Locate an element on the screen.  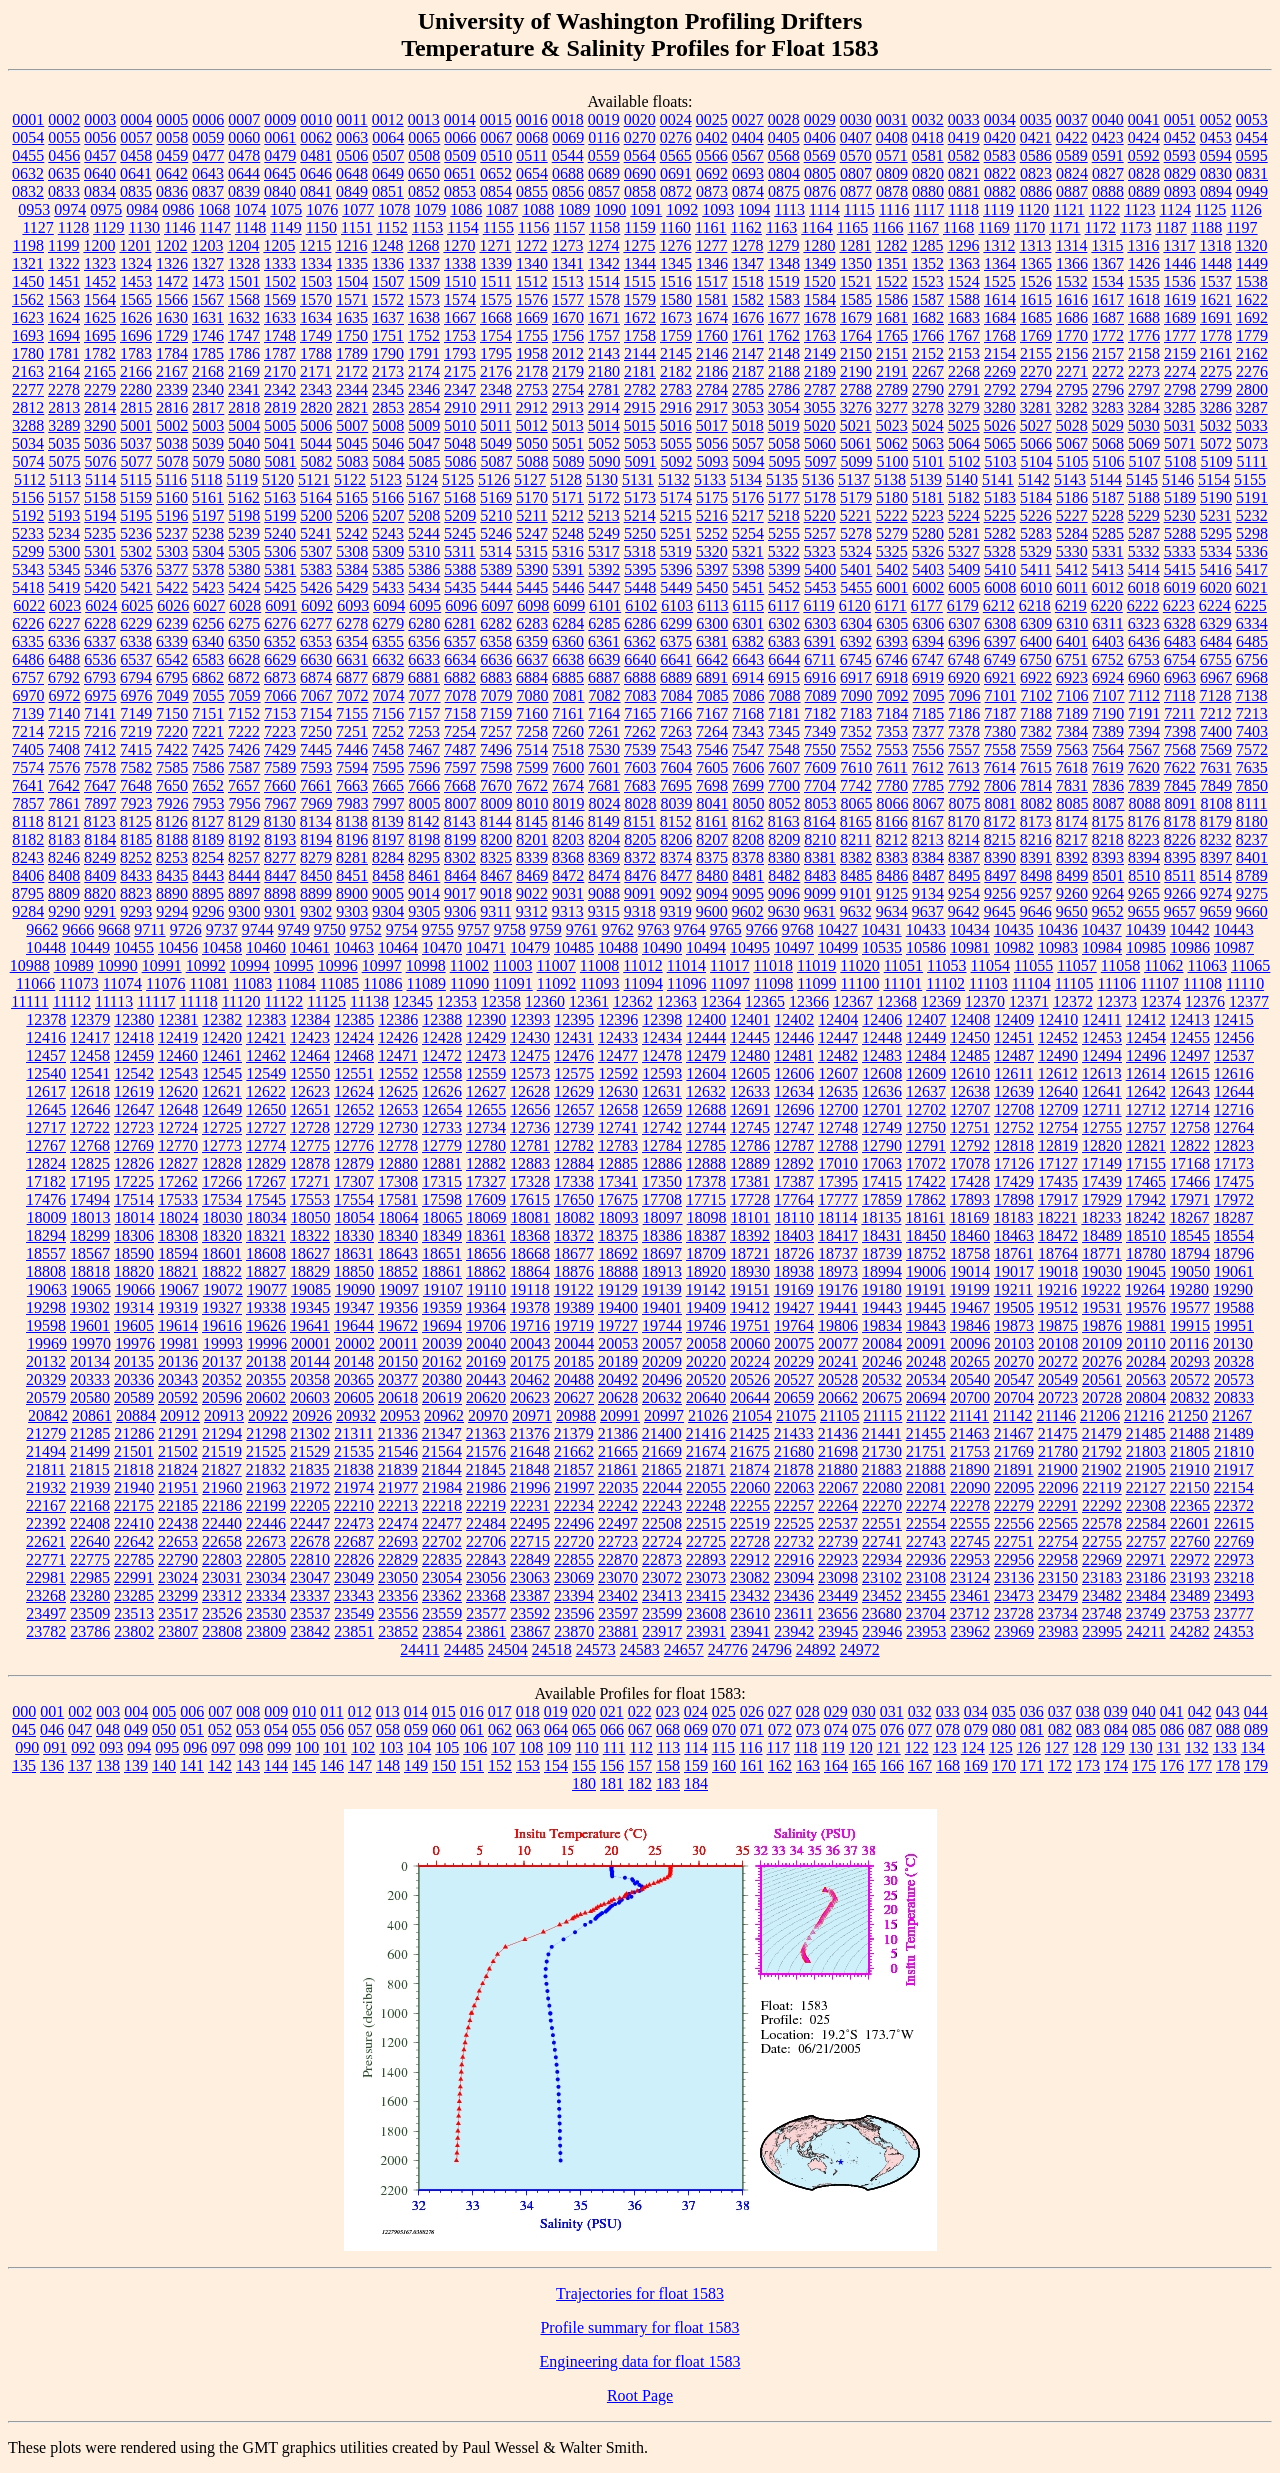
1126 is located at coordinates (1245, 209).